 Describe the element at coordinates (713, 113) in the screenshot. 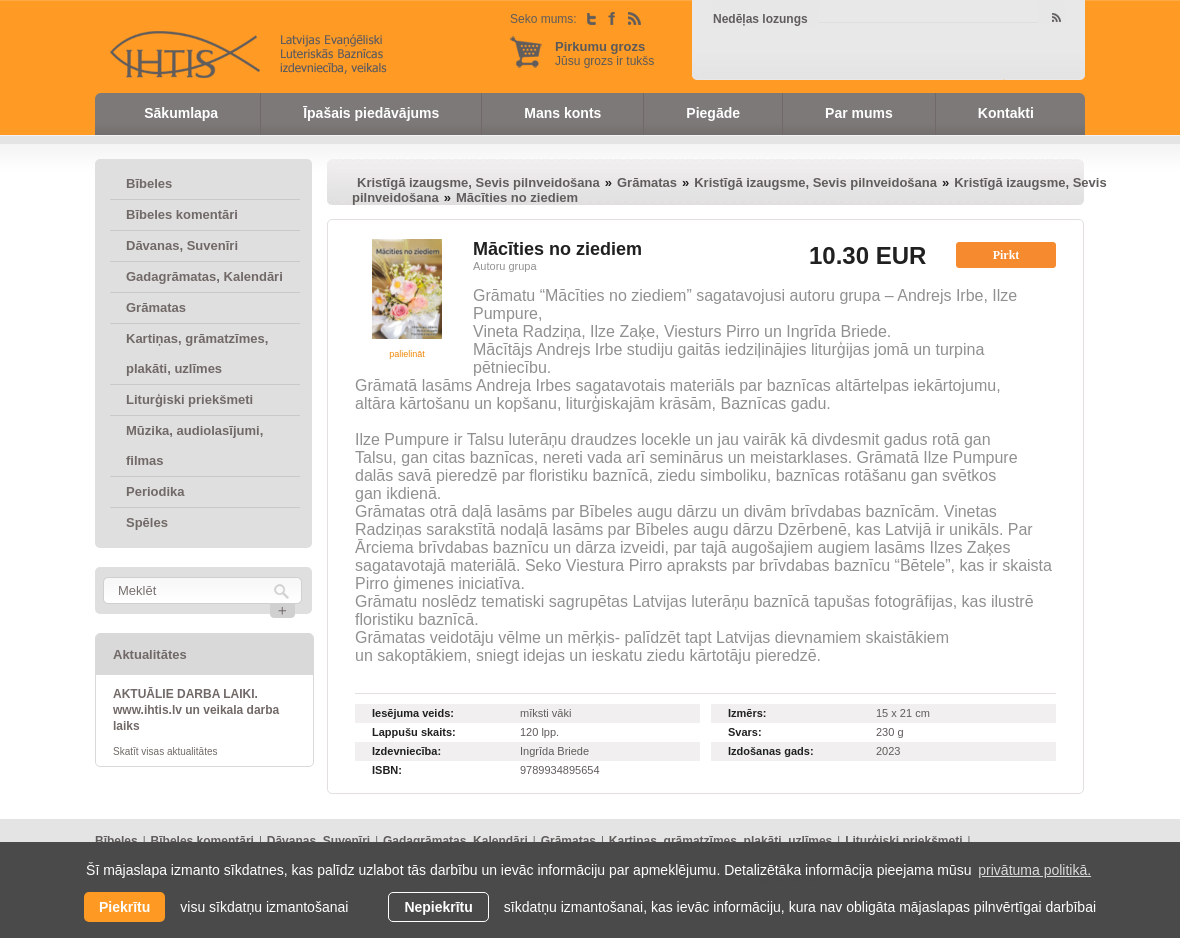

I see `Piegāde` at that location.